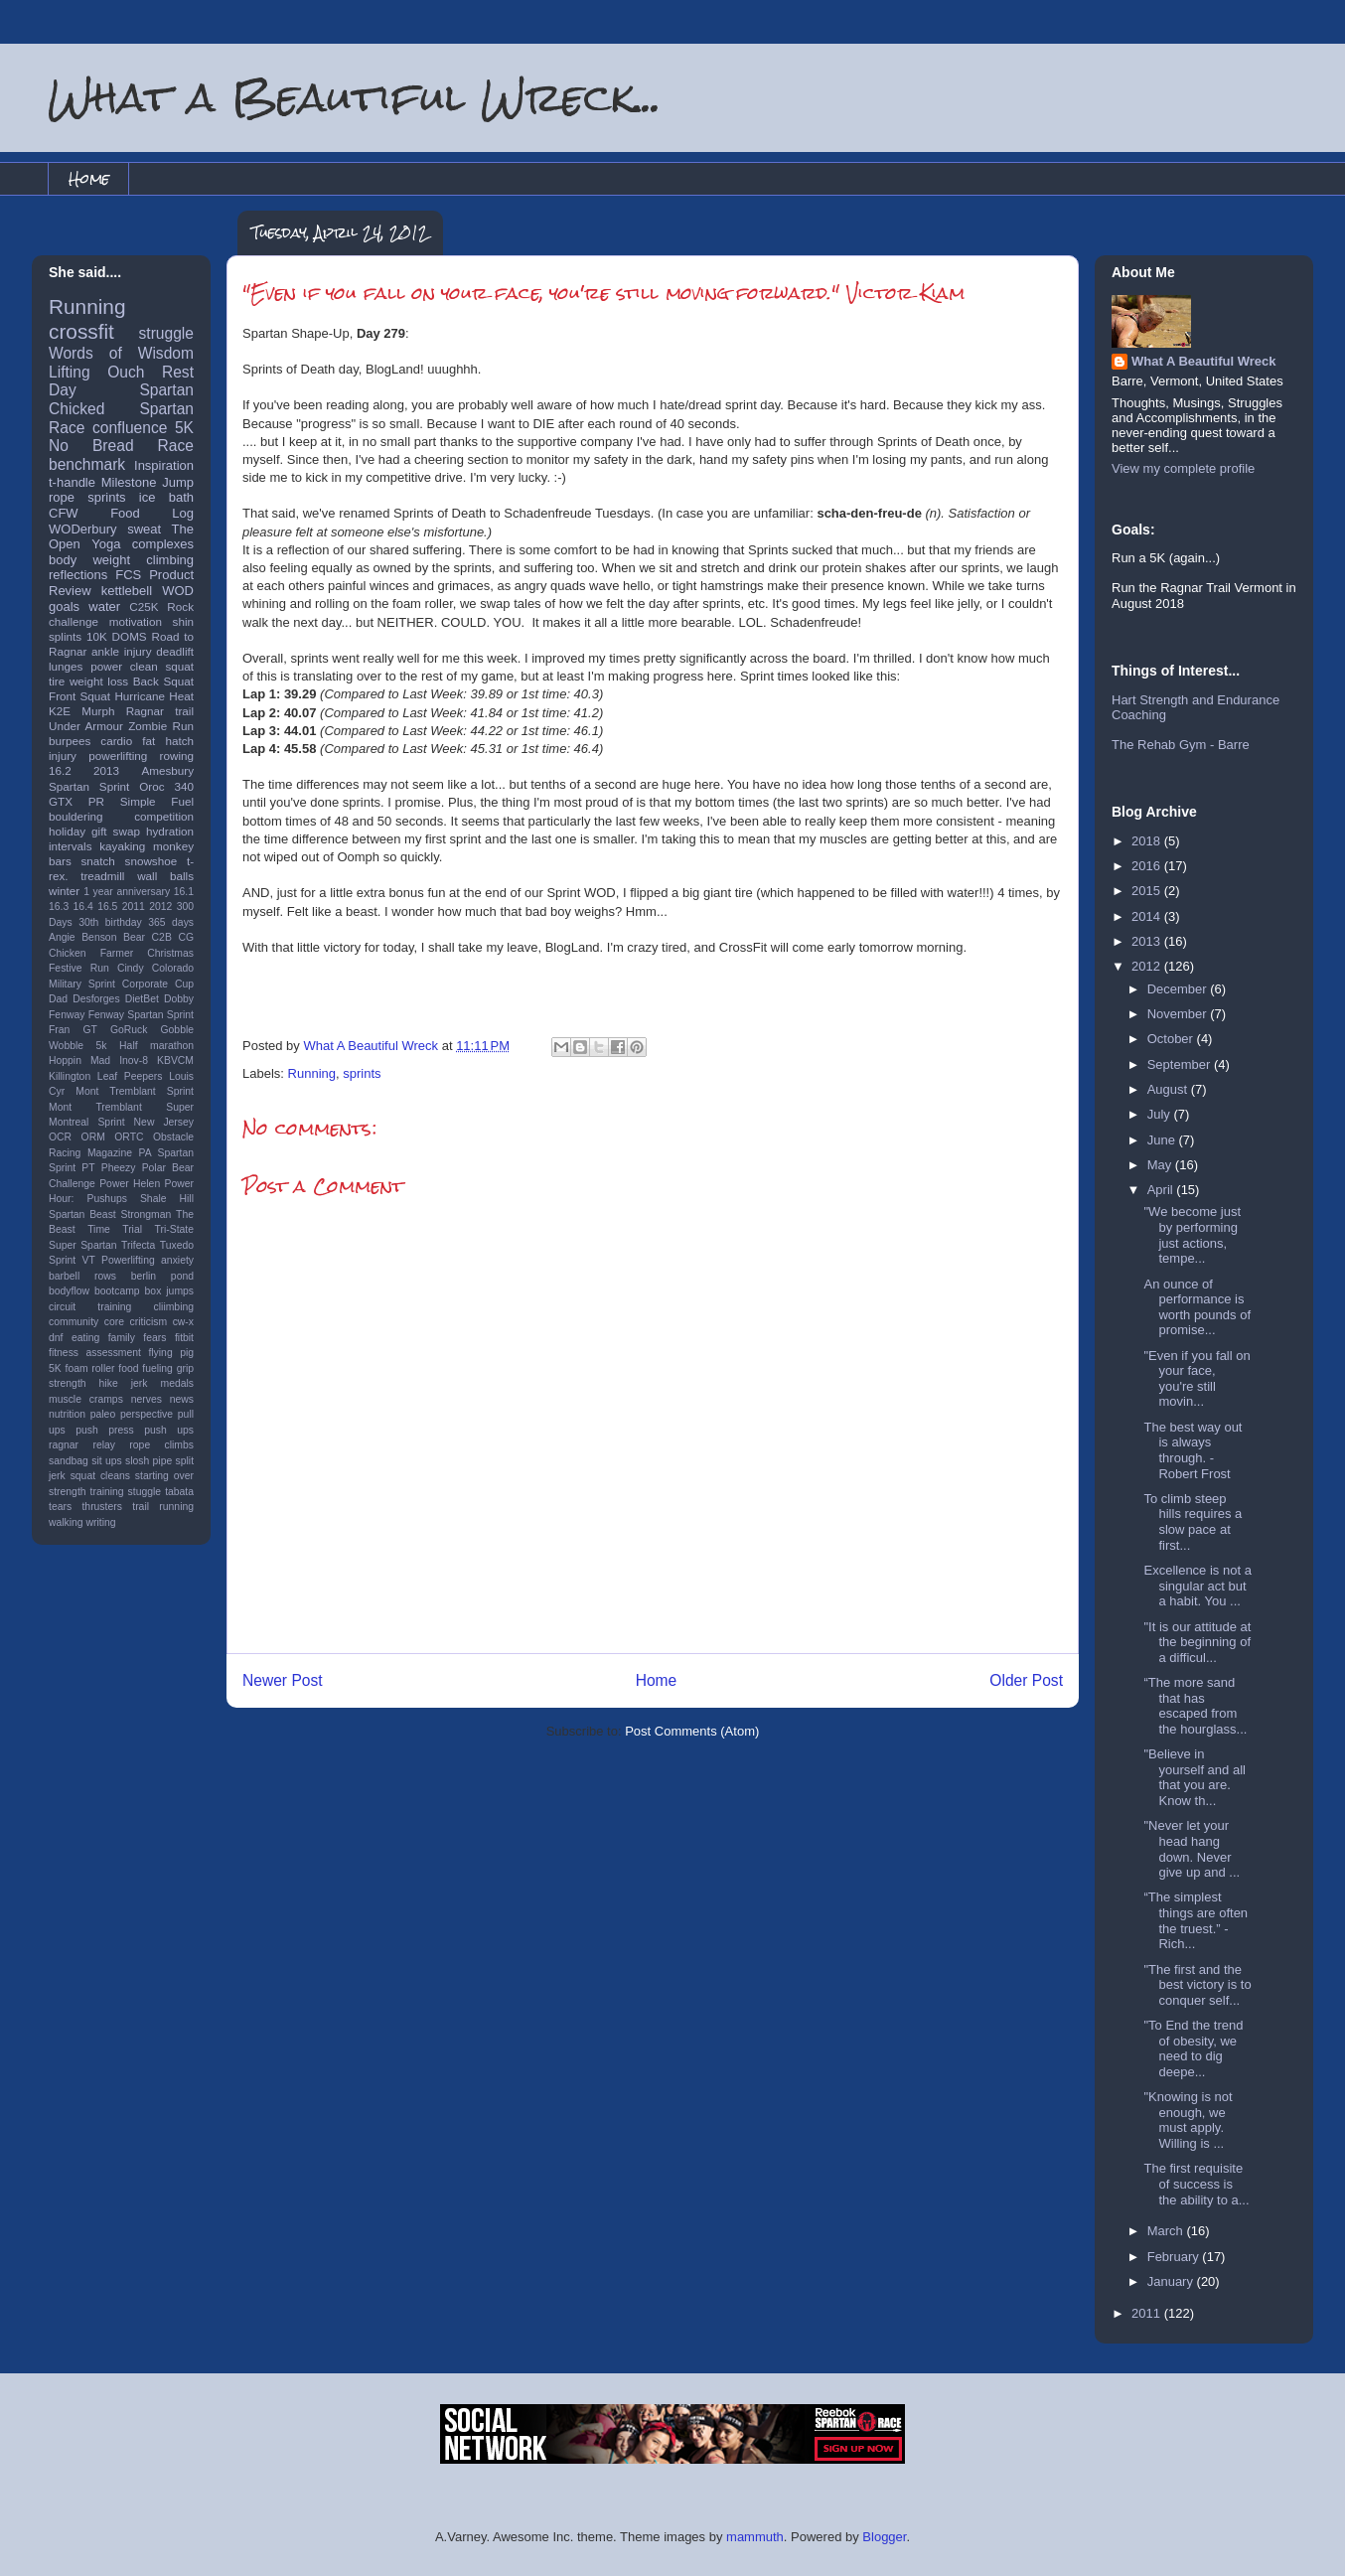 The height and width of the screenshot is (2576, 1345). Describe the element at coordinates (1026, 1680) in the screenshot. I see `Older Post` at that location.